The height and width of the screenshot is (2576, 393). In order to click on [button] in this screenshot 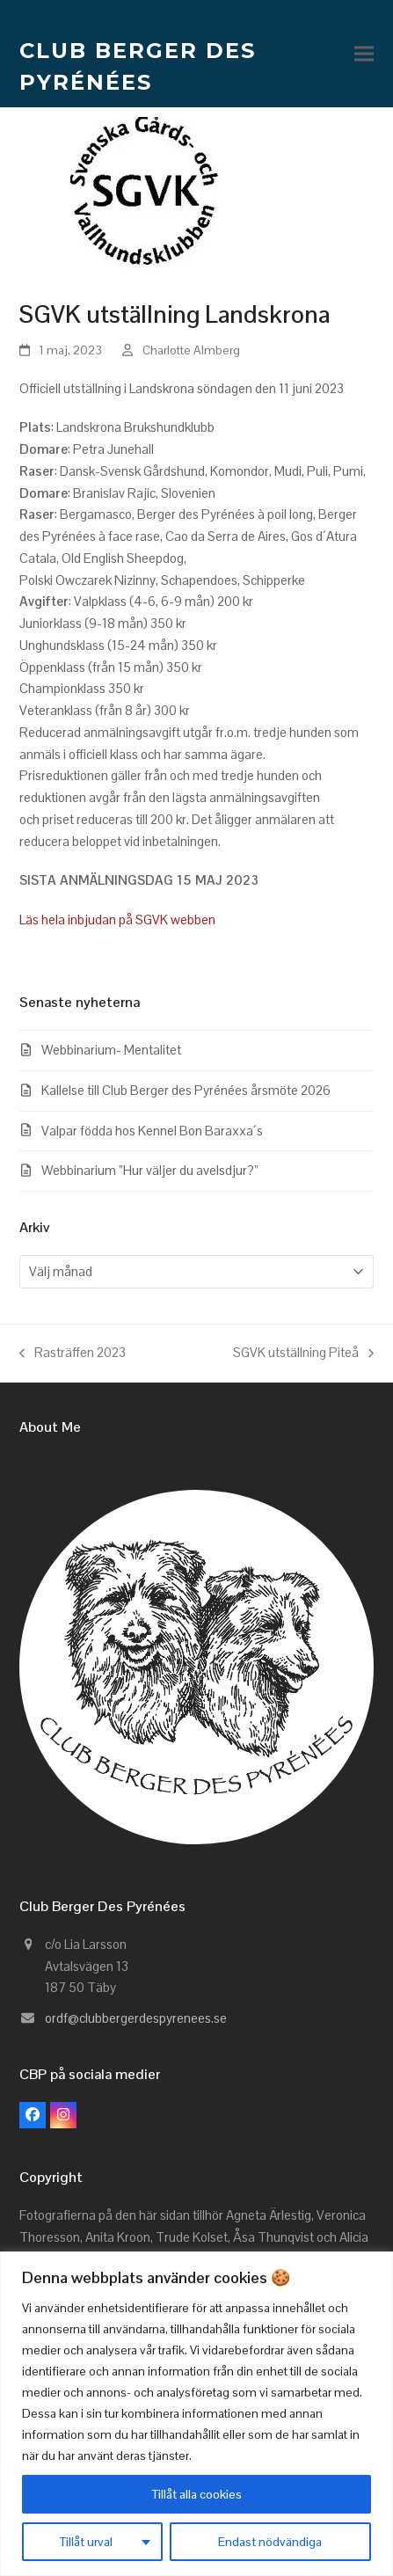, I will do `click(364, 54)`.